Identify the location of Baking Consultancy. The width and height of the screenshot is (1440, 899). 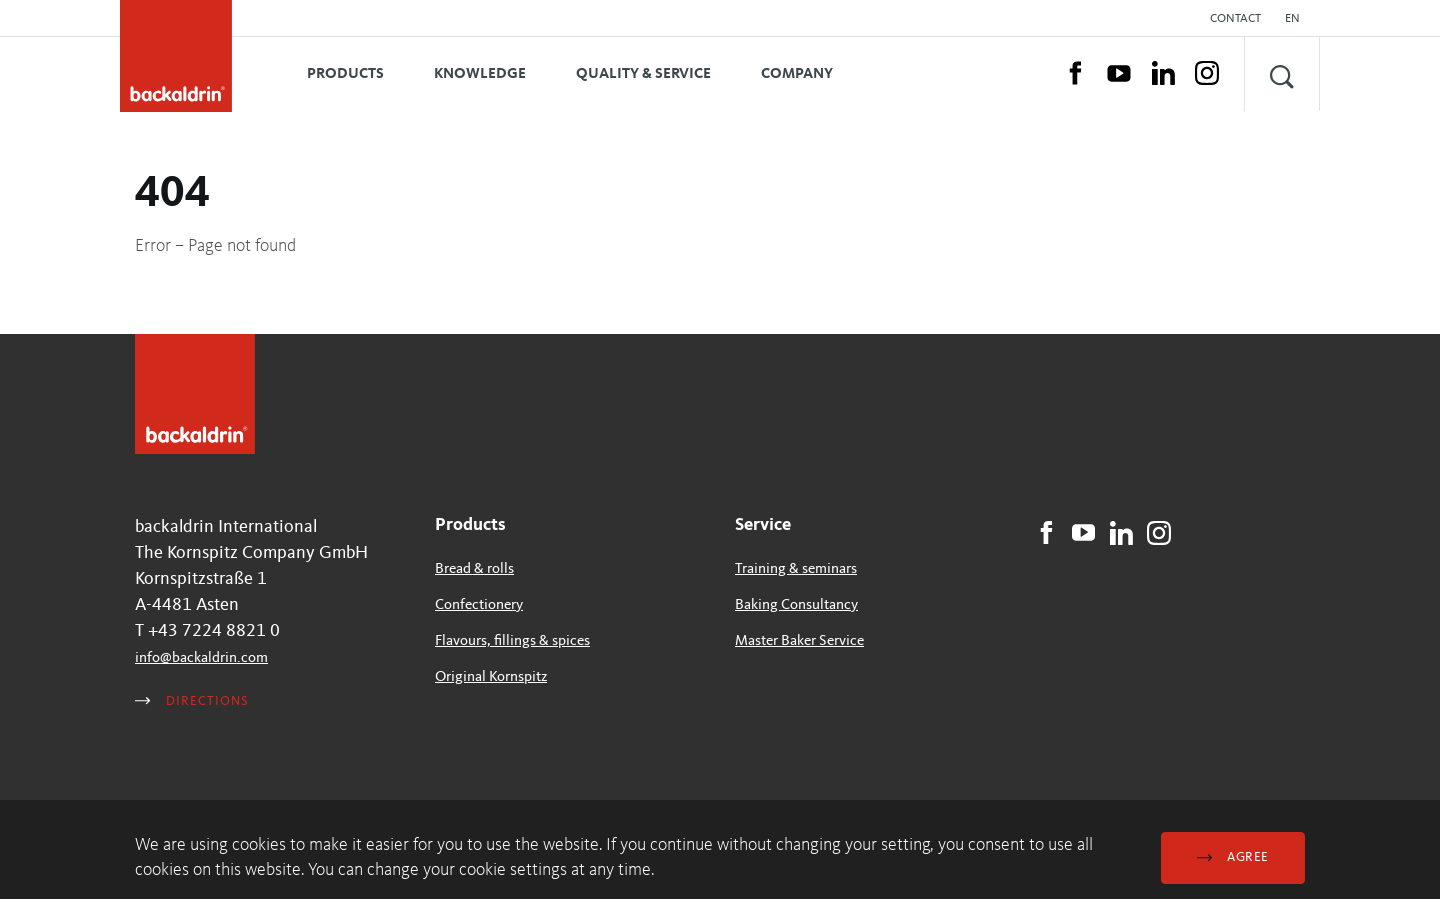
(796, 605).